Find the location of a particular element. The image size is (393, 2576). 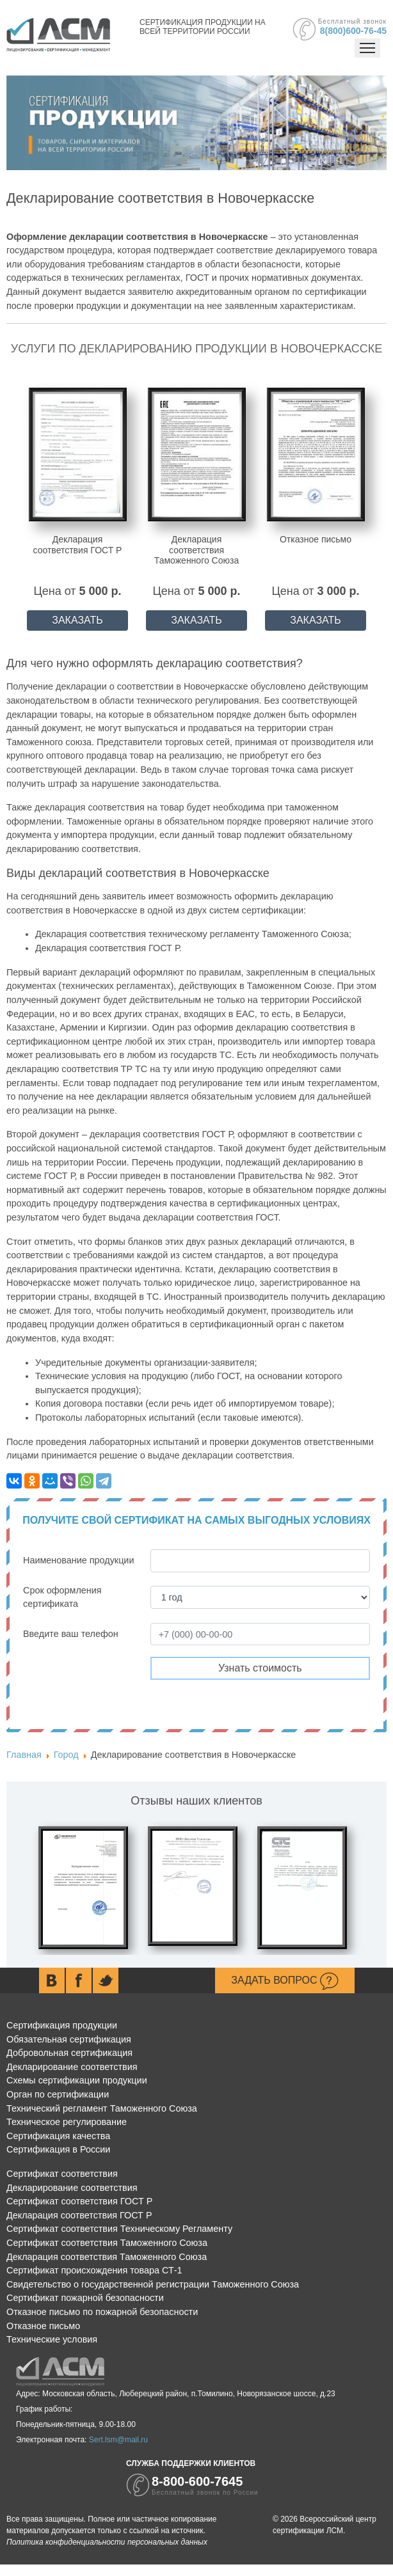

Сертификат происхождения товара СТ-1 is located at coordinates (94, 2270).